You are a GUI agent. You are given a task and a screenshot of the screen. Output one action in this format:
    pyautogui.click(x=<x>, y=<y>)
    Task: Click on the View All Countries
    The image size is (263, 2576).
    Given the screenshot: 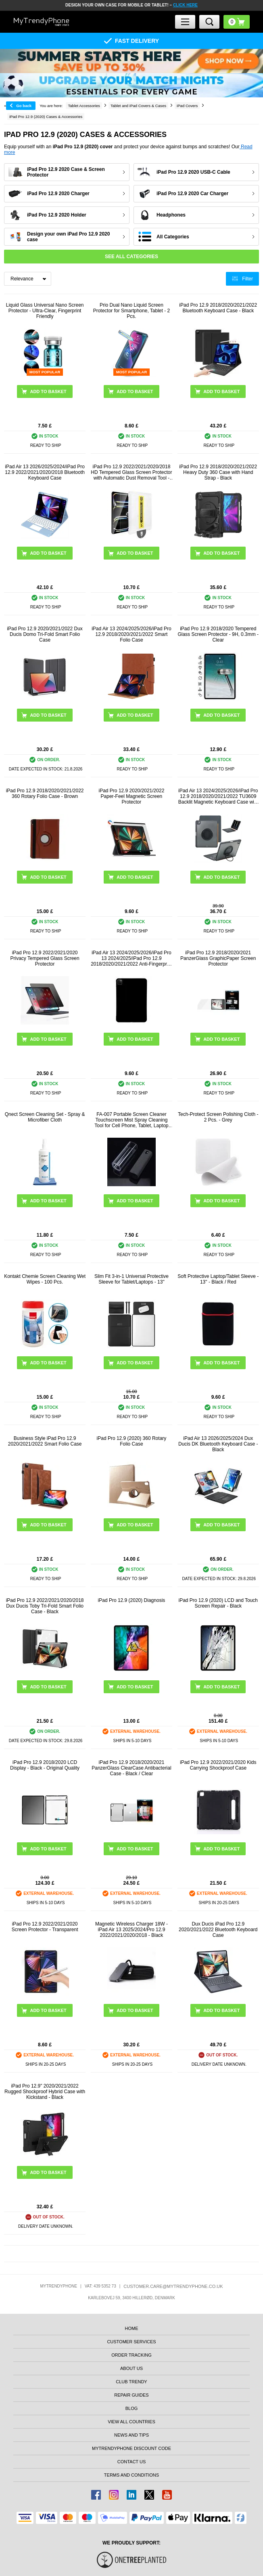 What is the action you would take?
    pyautogui.click(x=131, y=2421)
    